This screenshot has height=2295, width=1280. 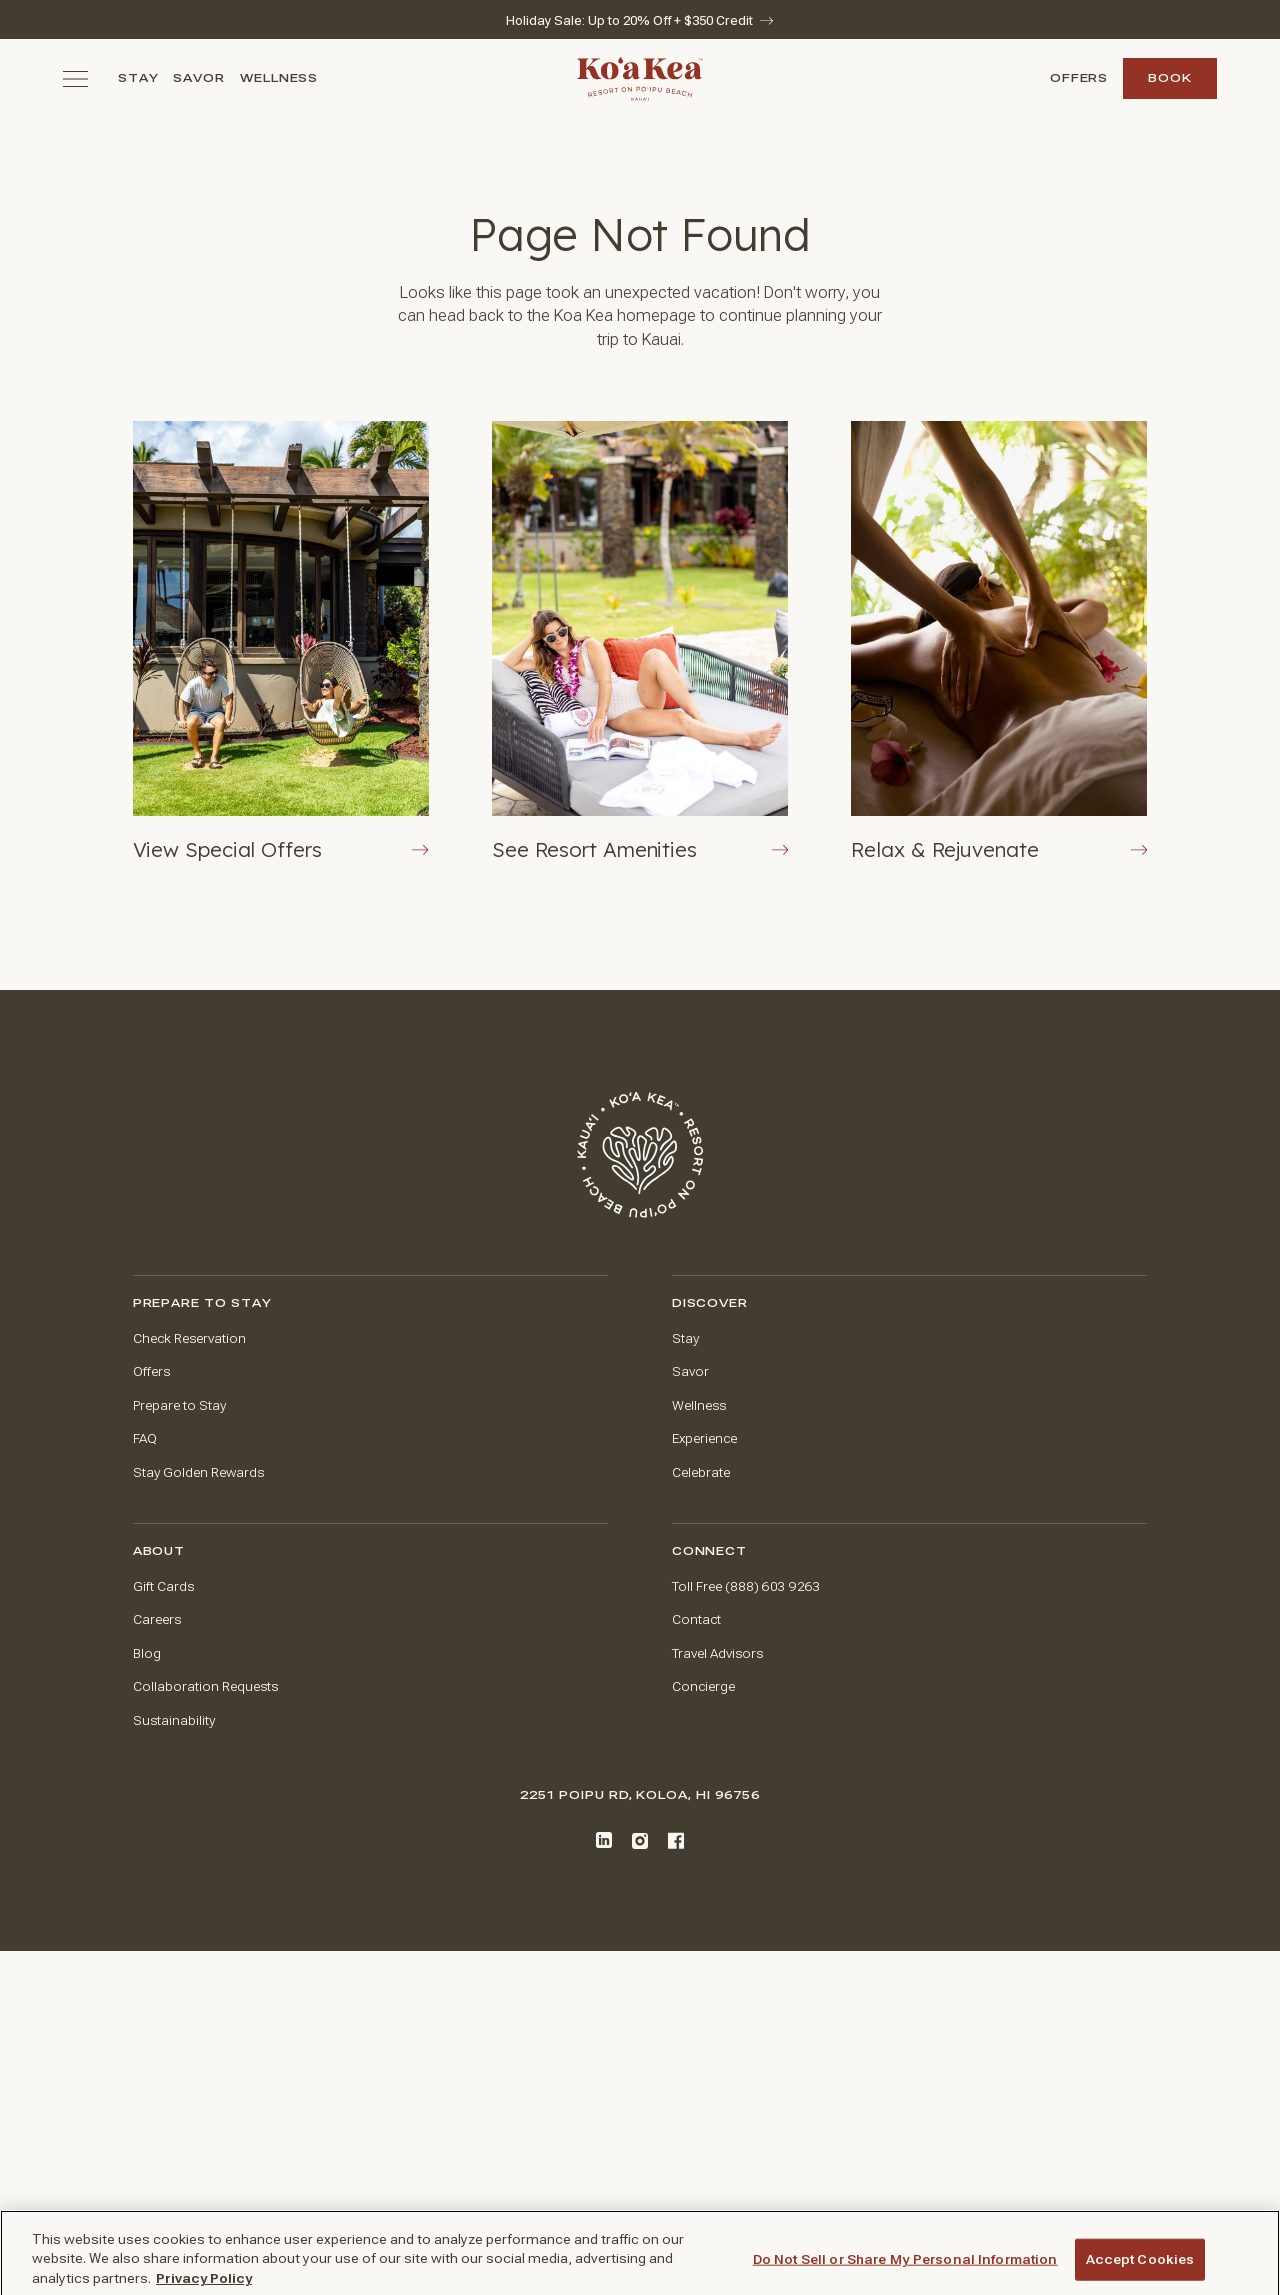 What do you see at coordinates (279, 78) in the screenshot?
I see `Wellness` at bounding box center [279, 78].